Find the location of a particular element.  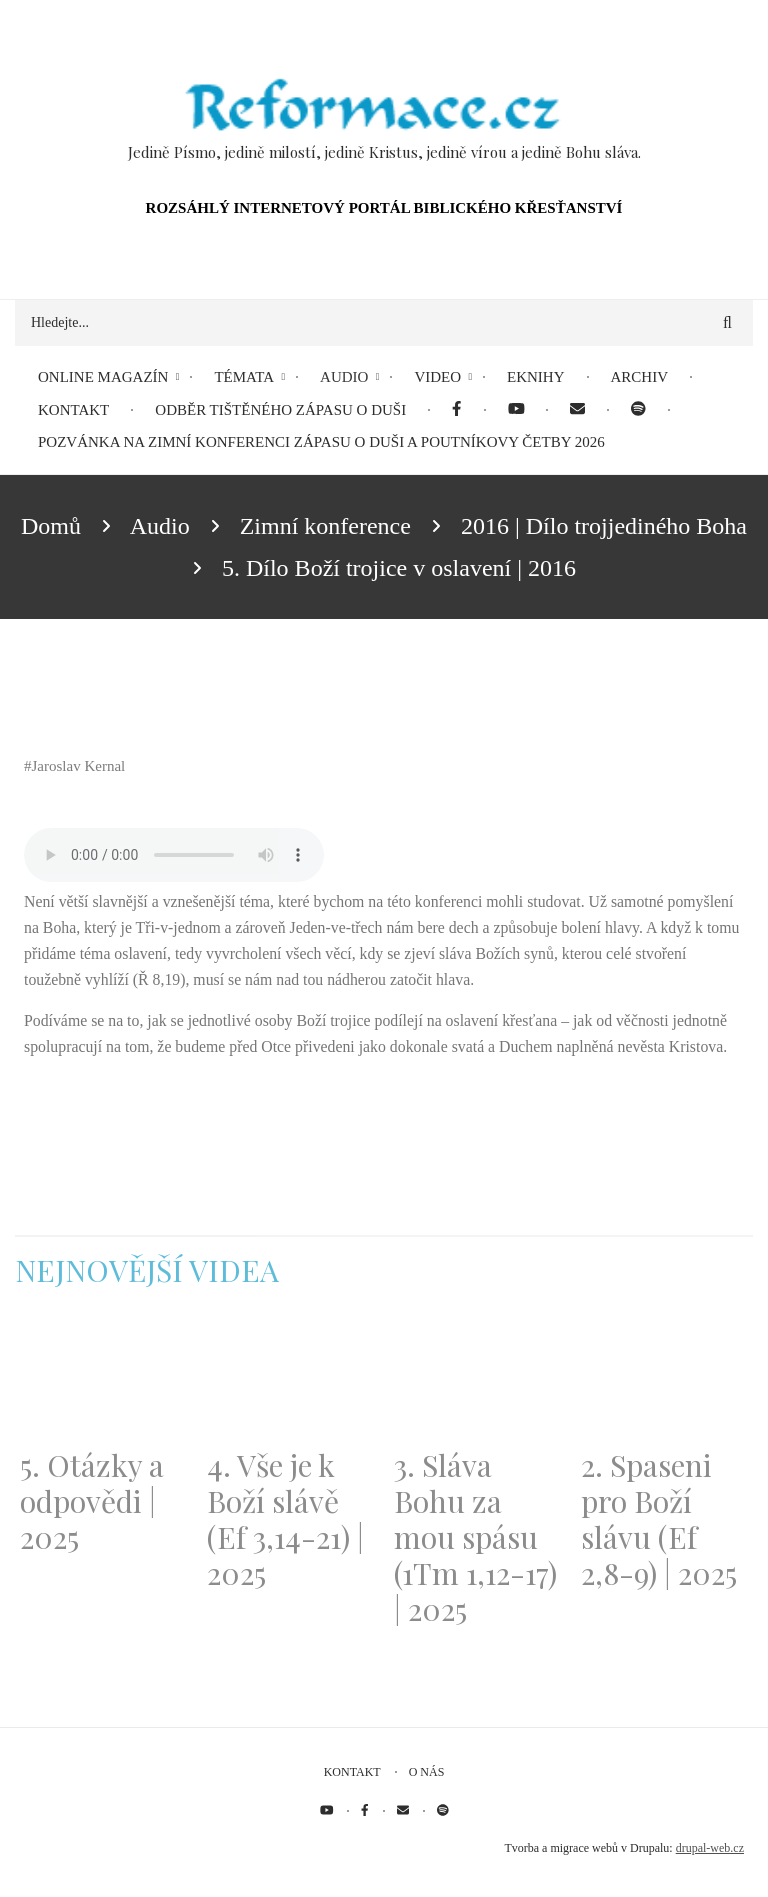

Audio [menuitem] is located at coordinates (344, 377).